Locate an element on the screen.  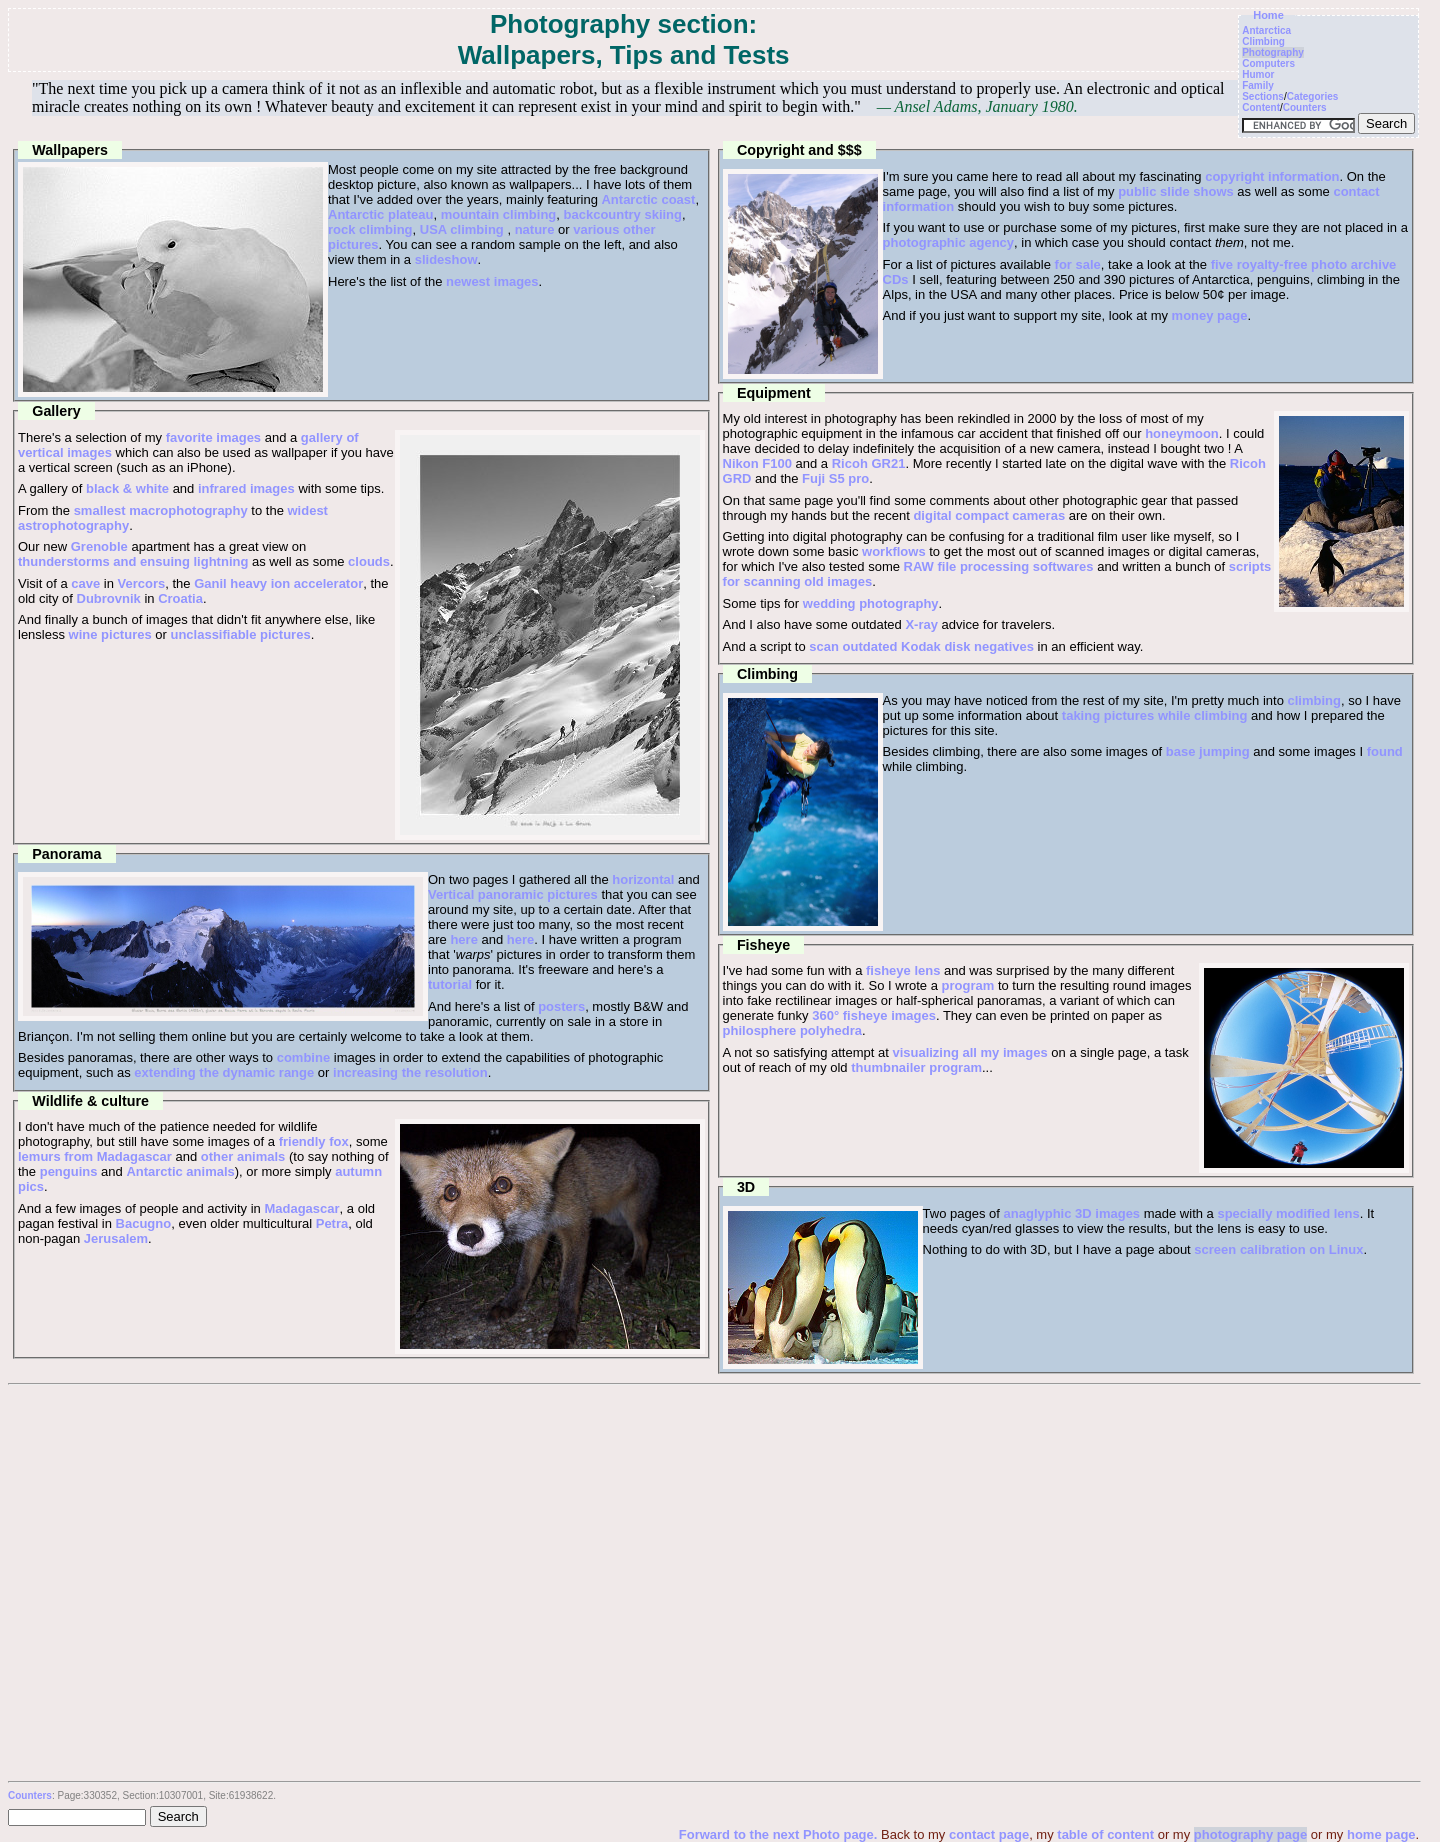
Antarctic plateau is located at coordinates (380, 214).